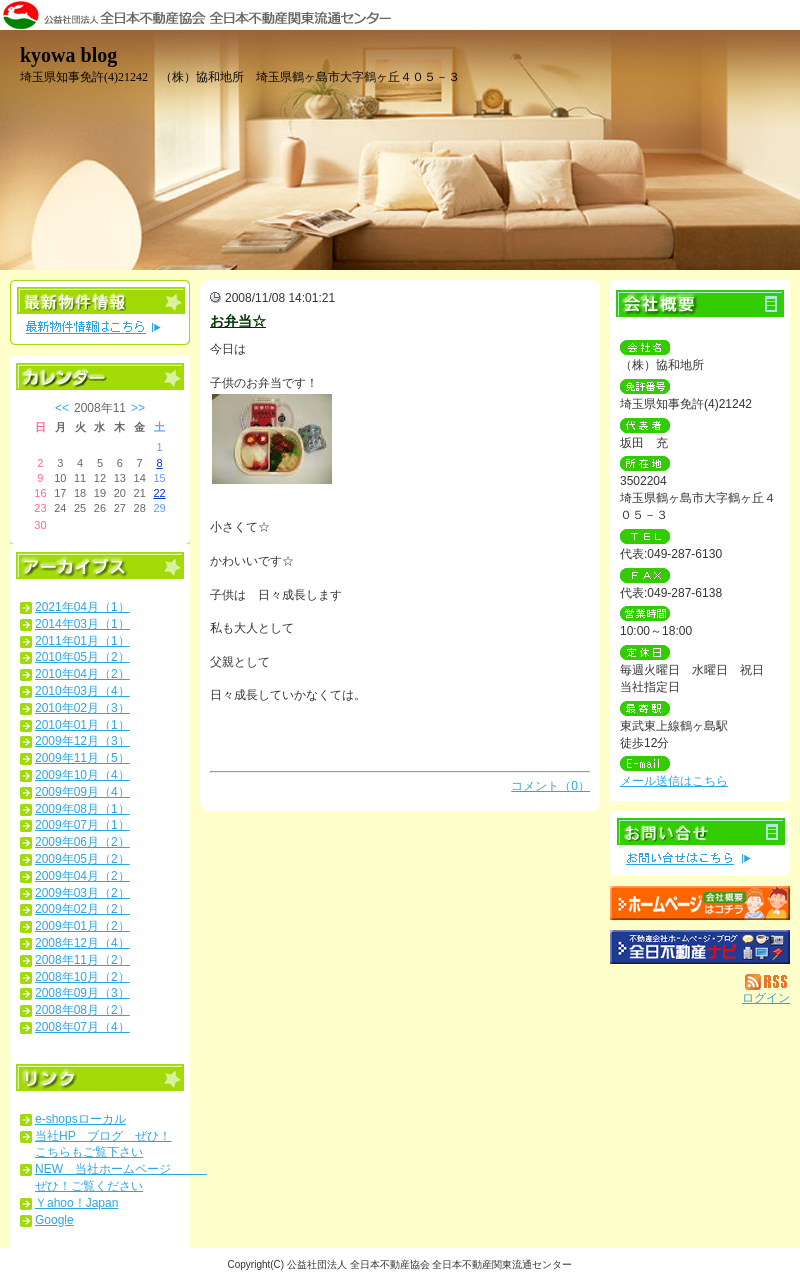 This screenshot has height=1282, width=800. I want to click on お問い合せ, so click(700, 843).